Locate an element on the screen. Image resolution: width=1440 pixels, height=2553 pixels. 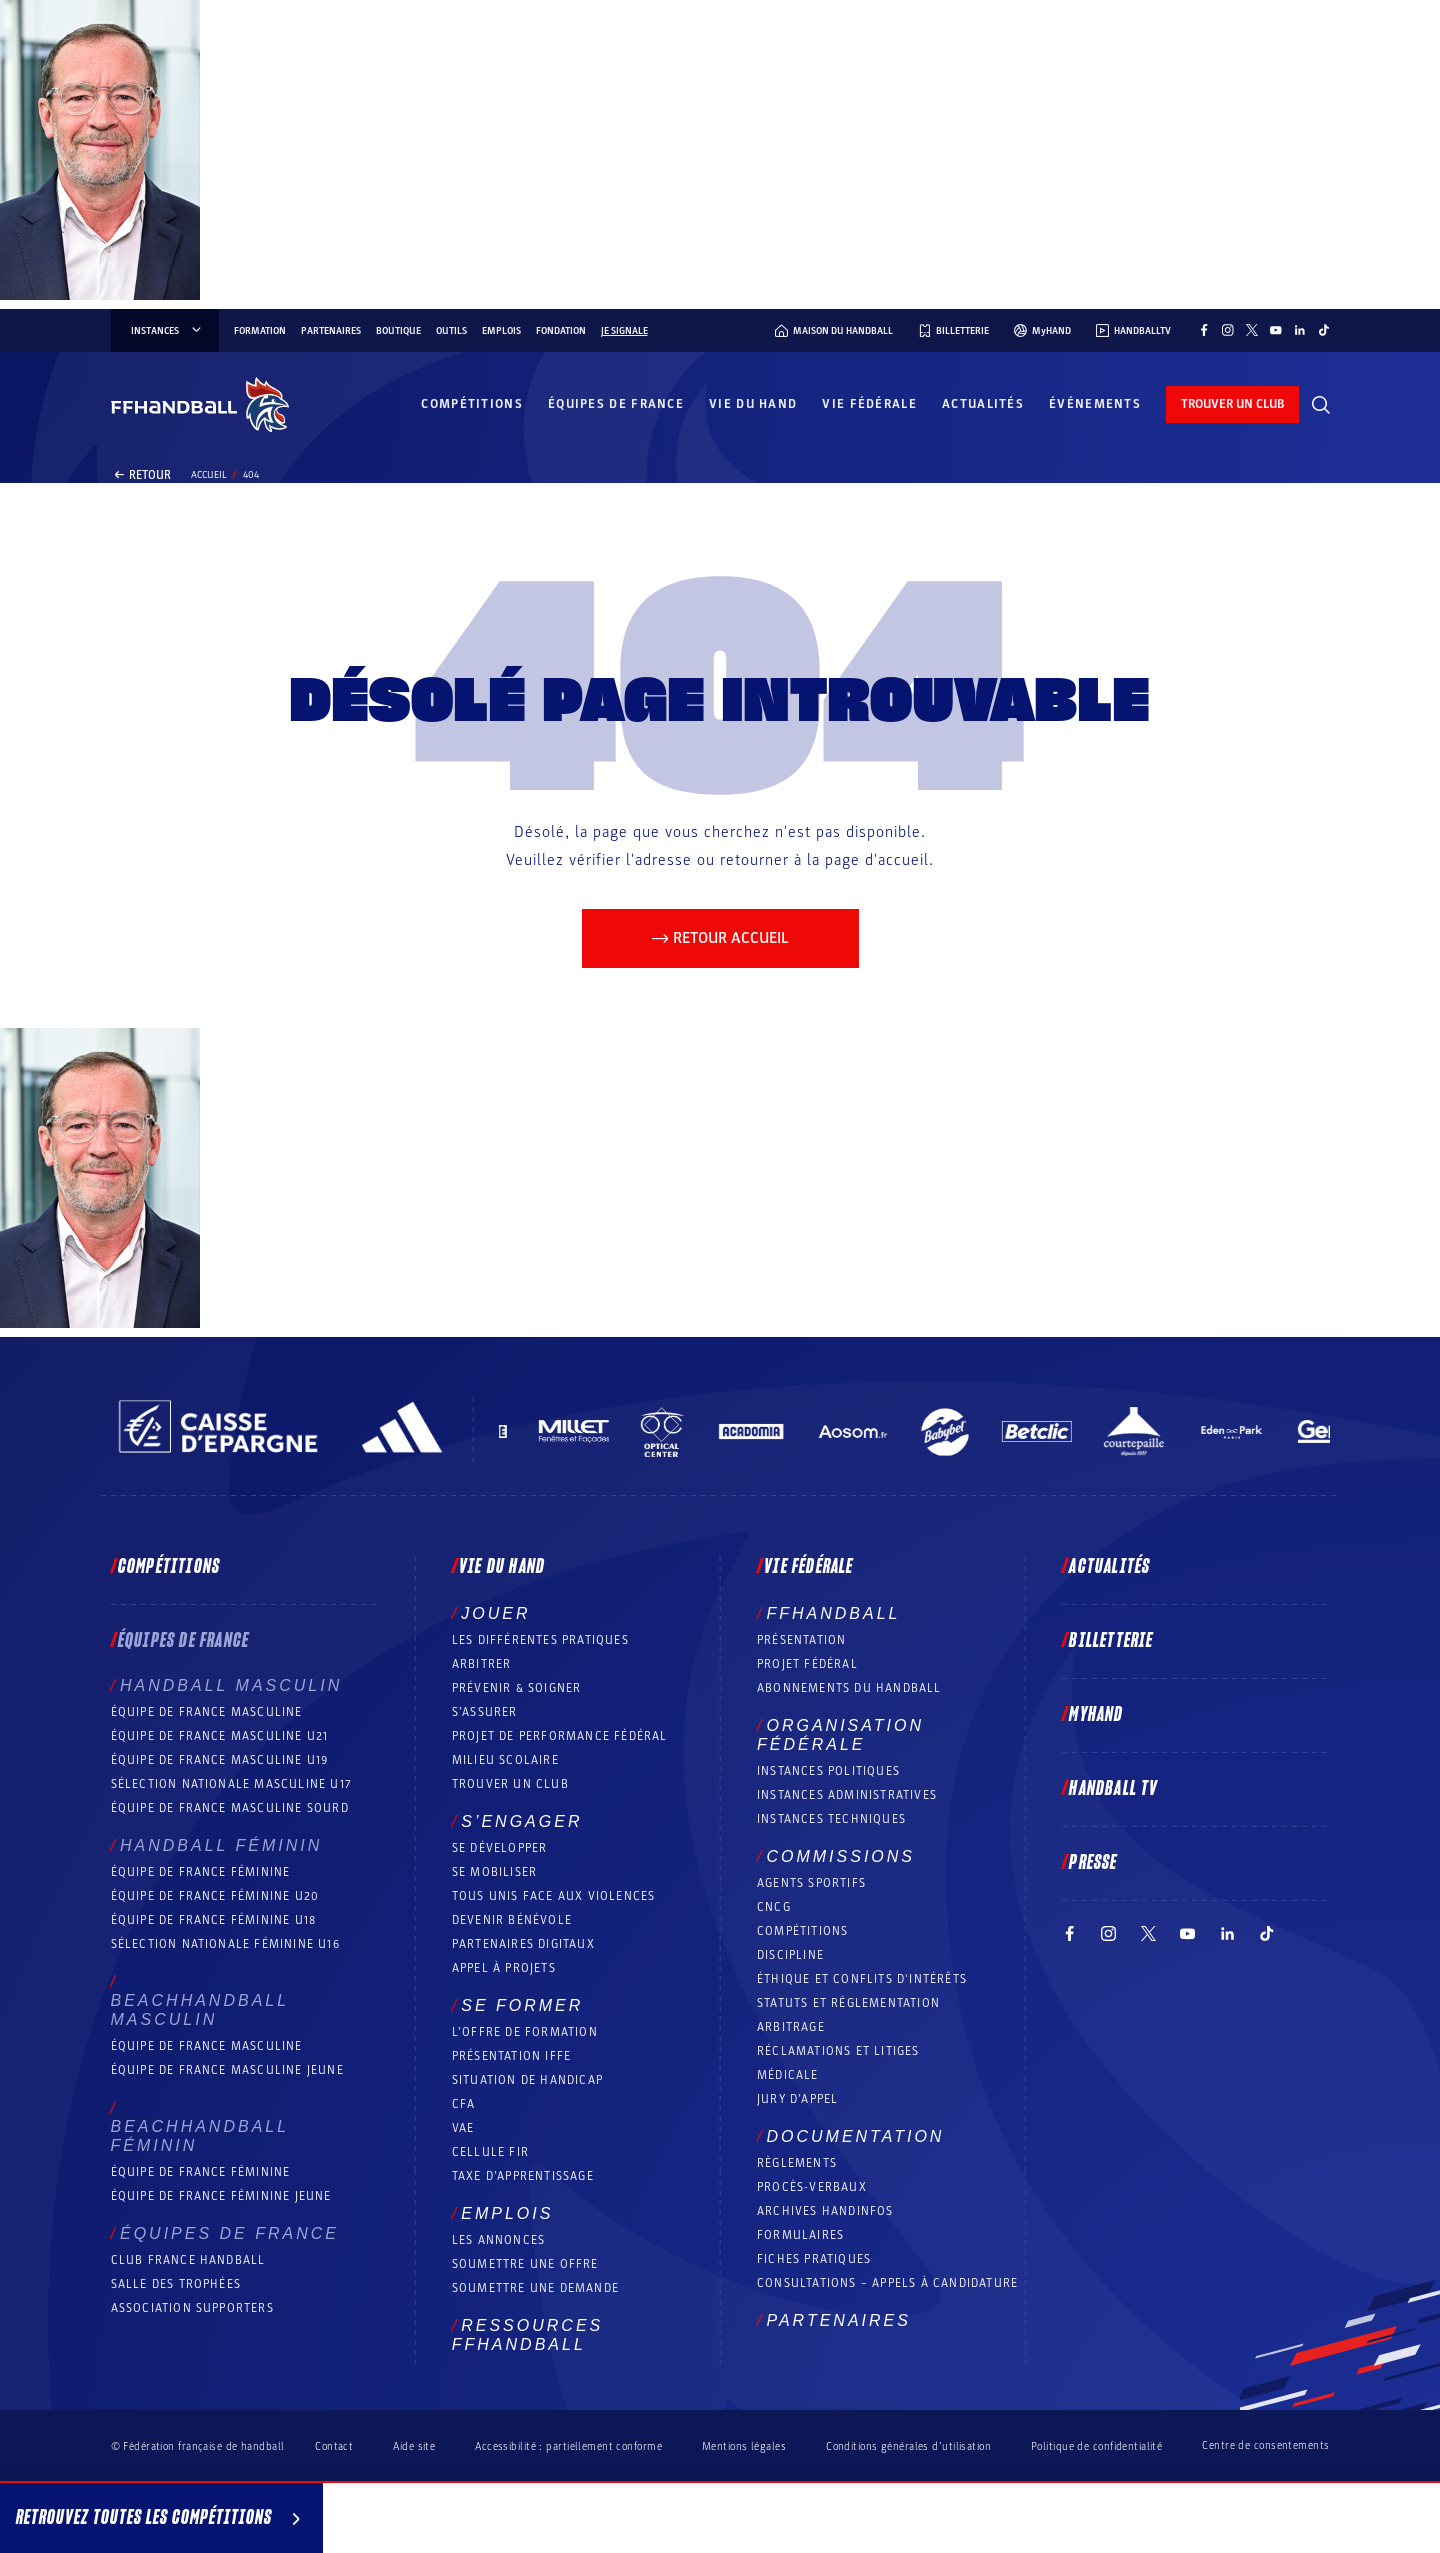
[Suivez-nous sur TikTok (nouvelle fenêtre)] is located at coordinates (1324, 330).